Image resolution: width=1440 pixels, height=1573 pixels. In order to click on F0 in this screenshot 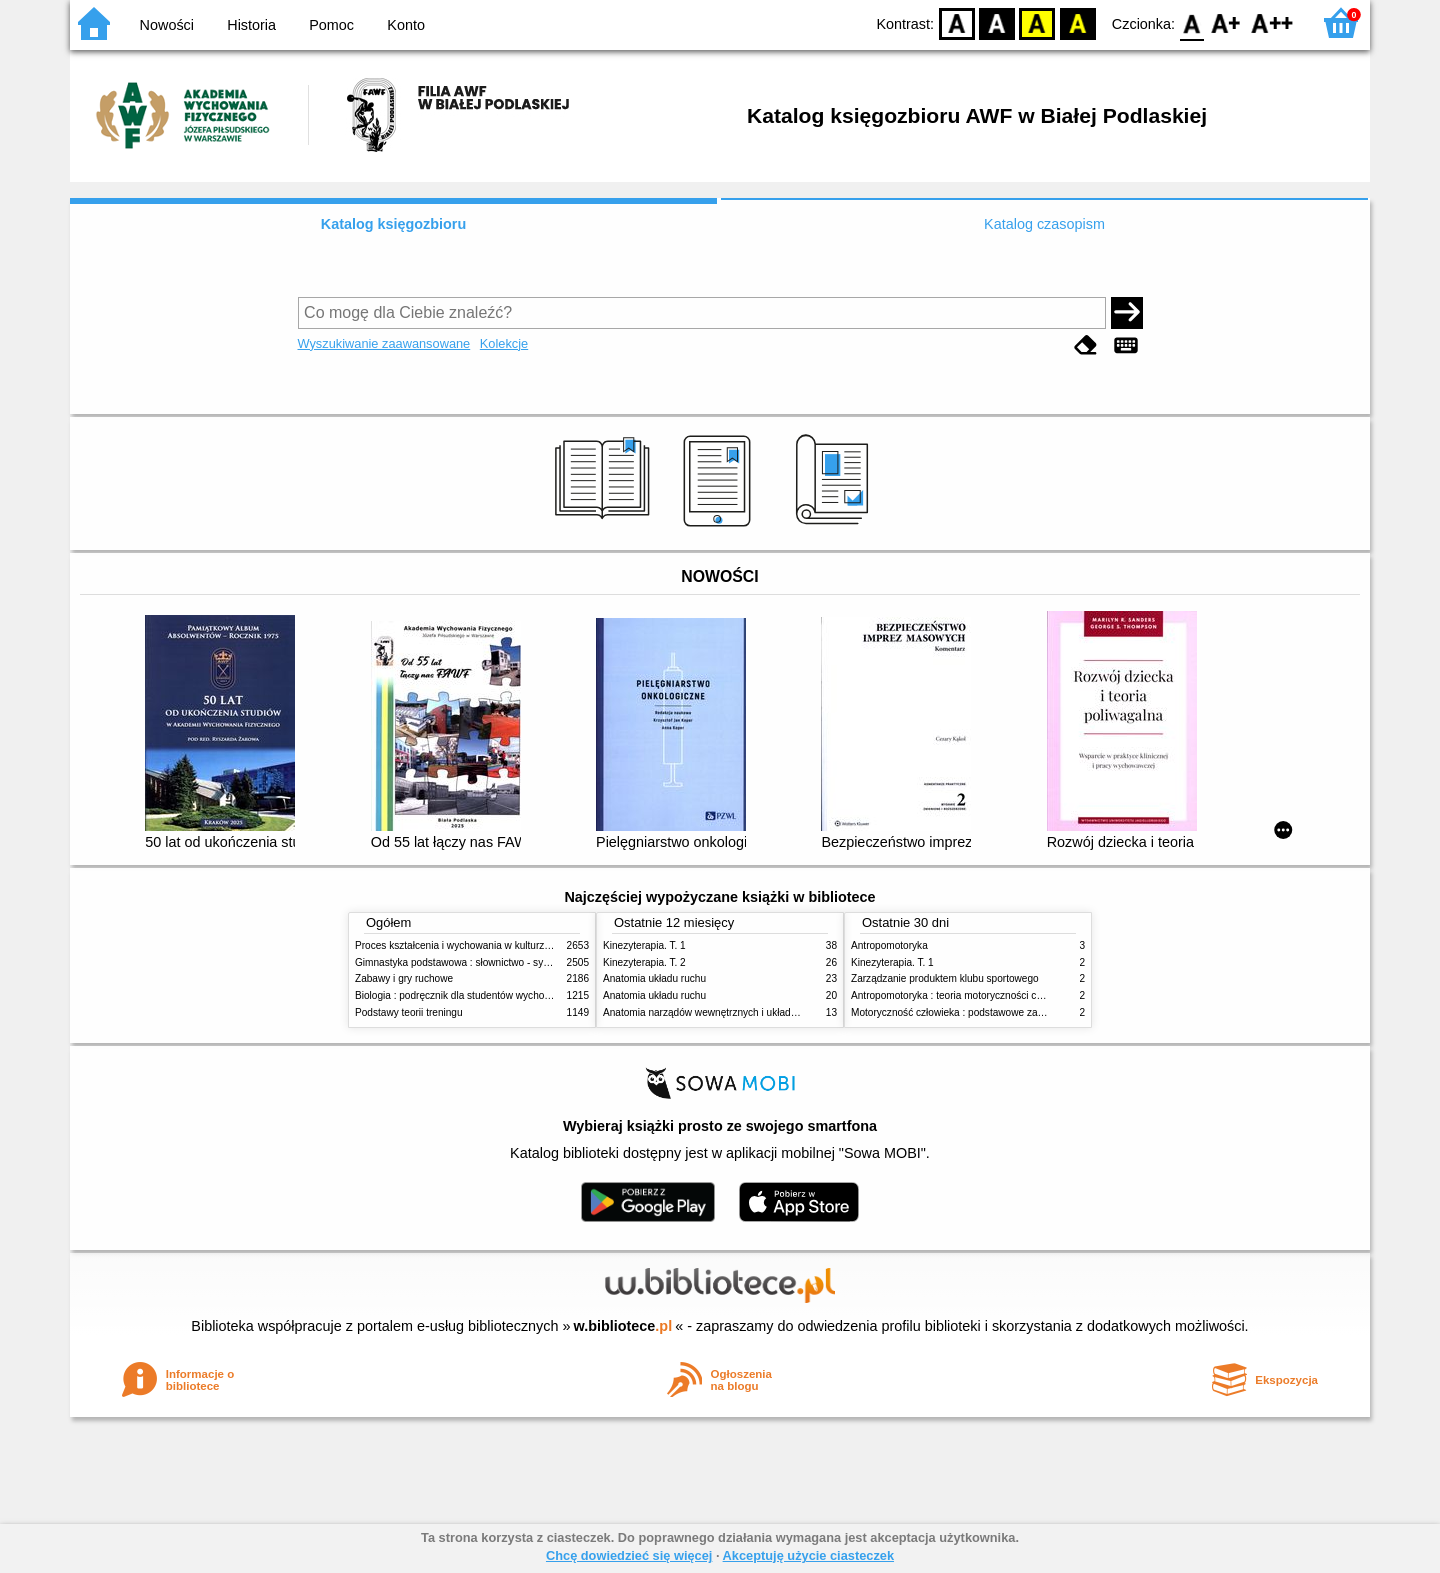, I will do `click(1191, 22)`.